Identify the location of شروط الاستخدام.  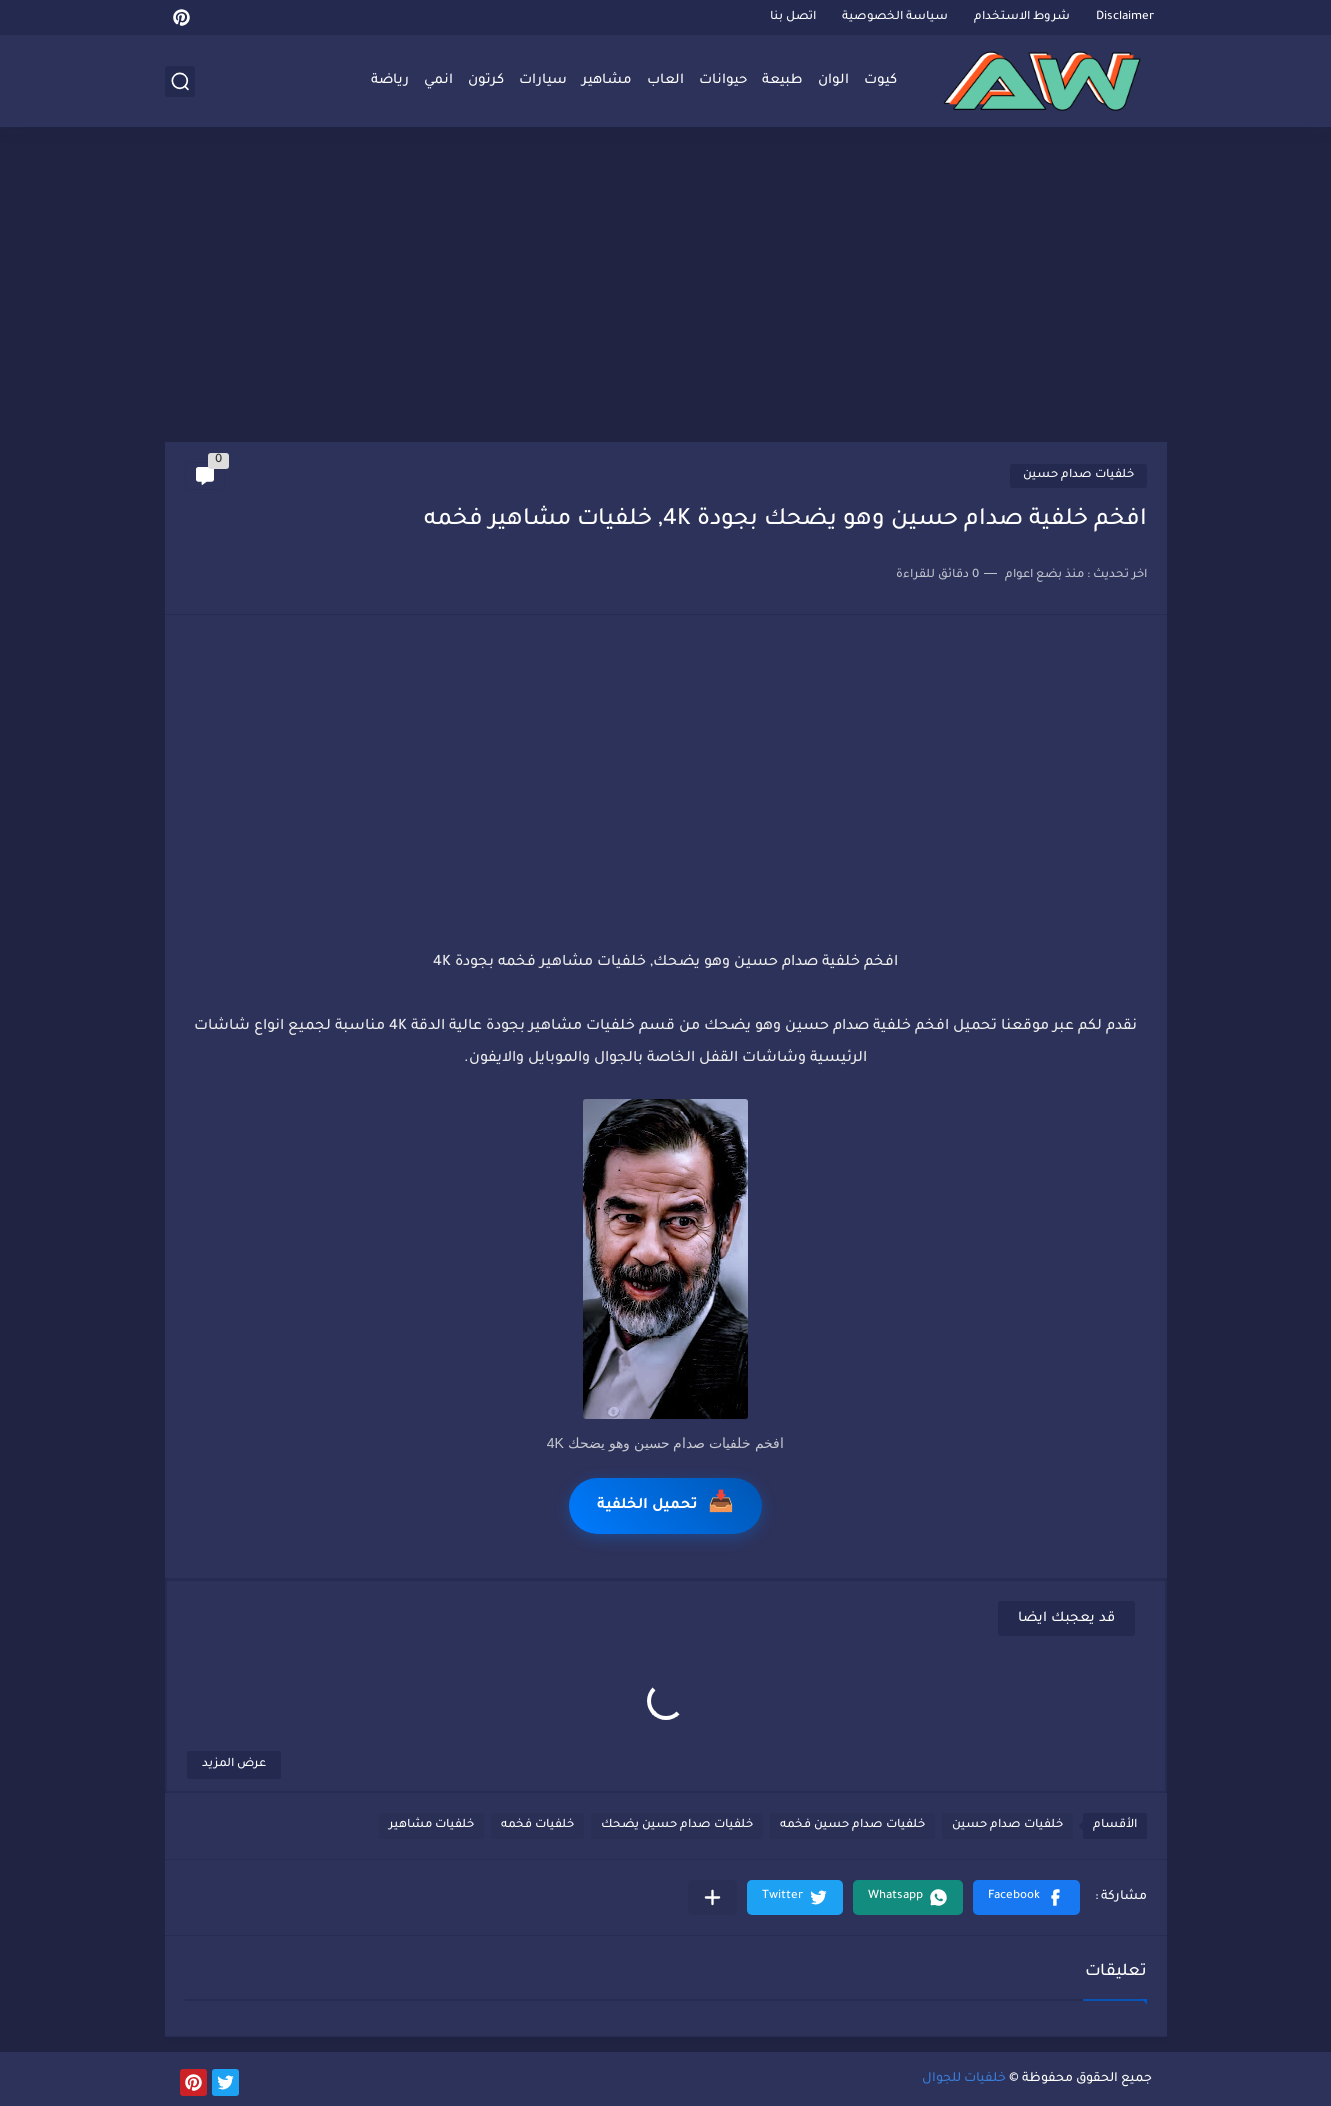
(1022, 17).